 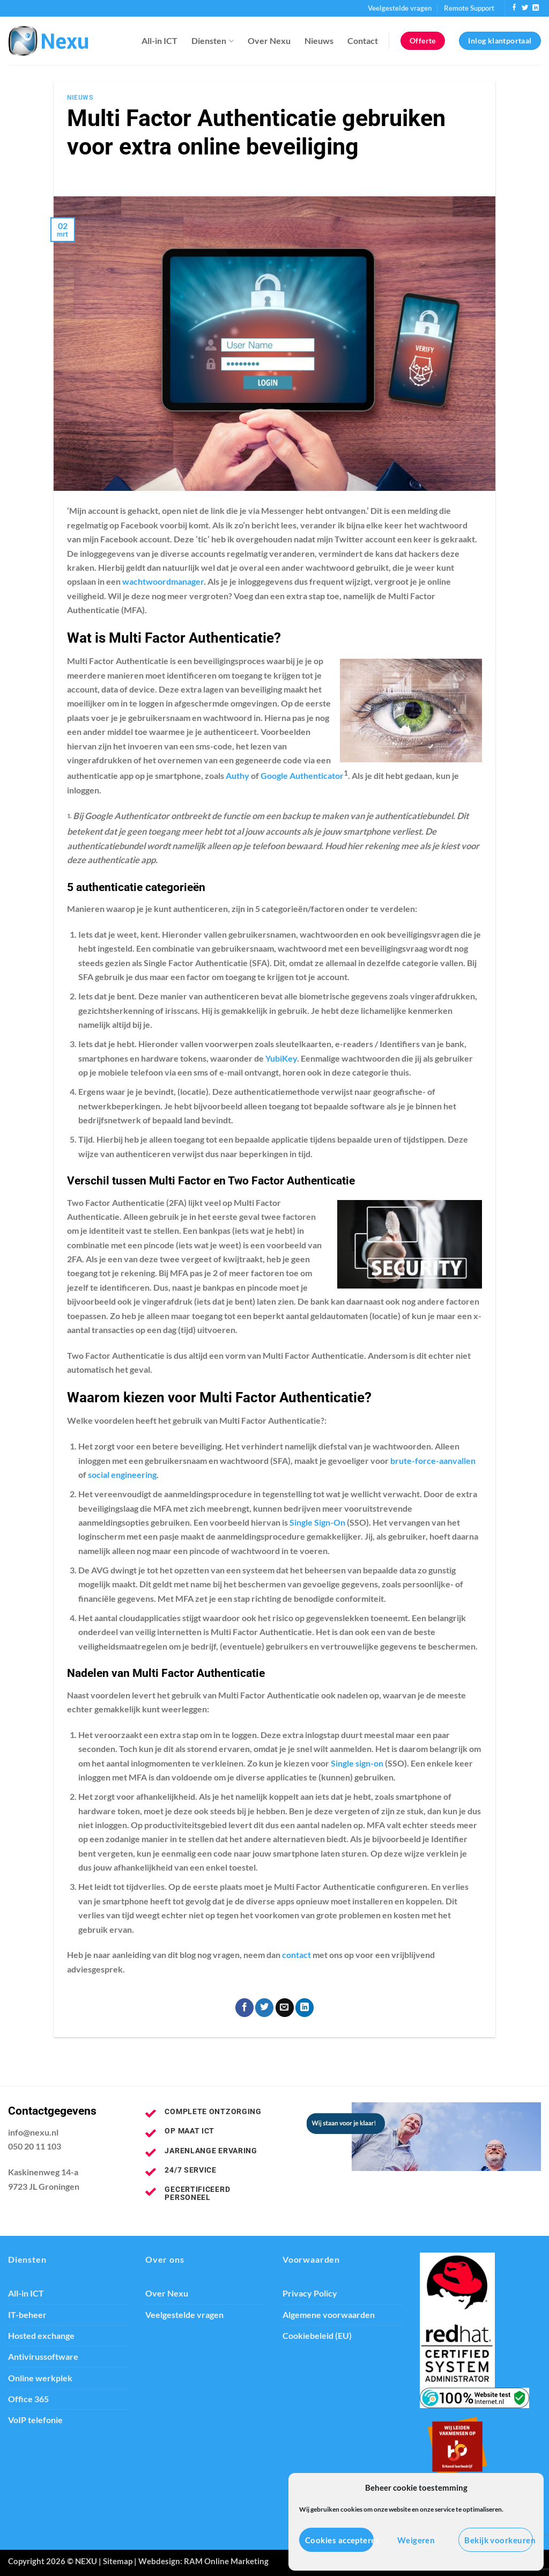 What do you see at coordinates (514, 8) in the screenshot?
I see `[Volg ons op Facebook]` at bounding box center [514, 8].